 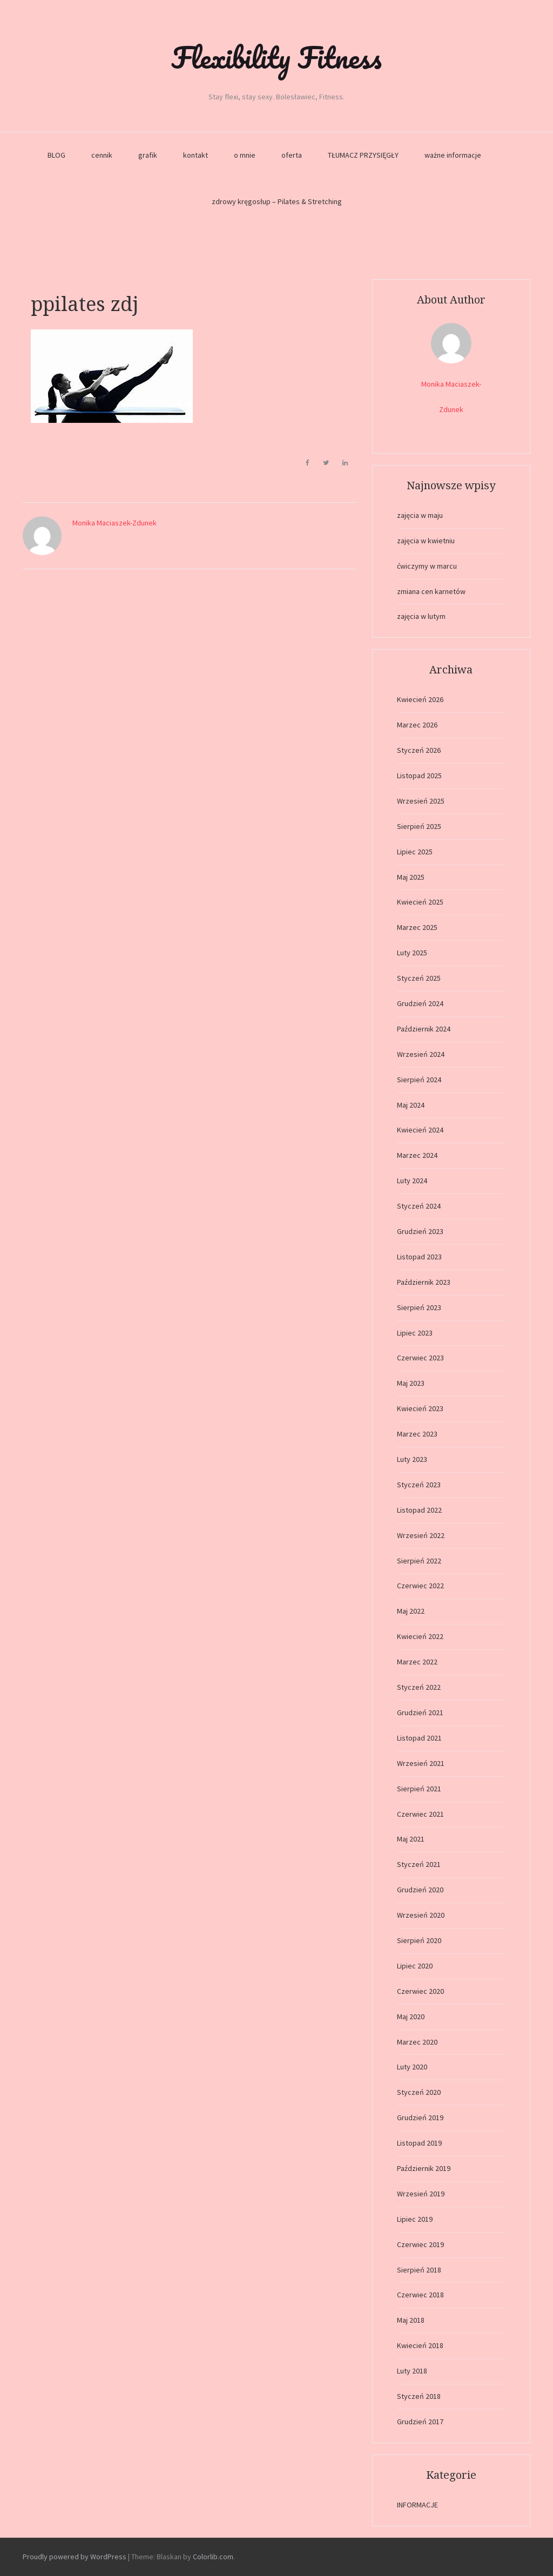 I want to click on BLOG, so click(x=56, y=155).